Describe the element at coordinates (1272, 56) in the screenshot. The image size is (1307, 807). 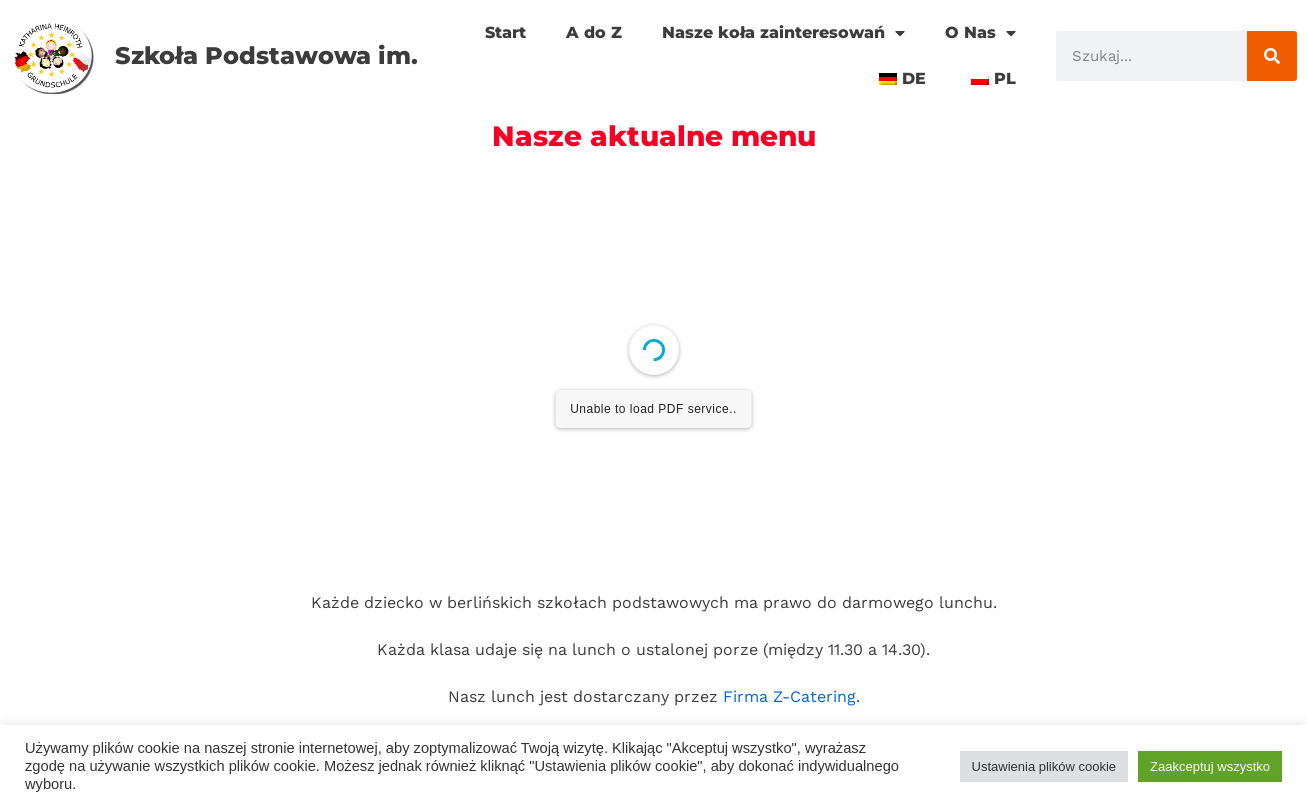
I see `[Szukaj]` at that location.